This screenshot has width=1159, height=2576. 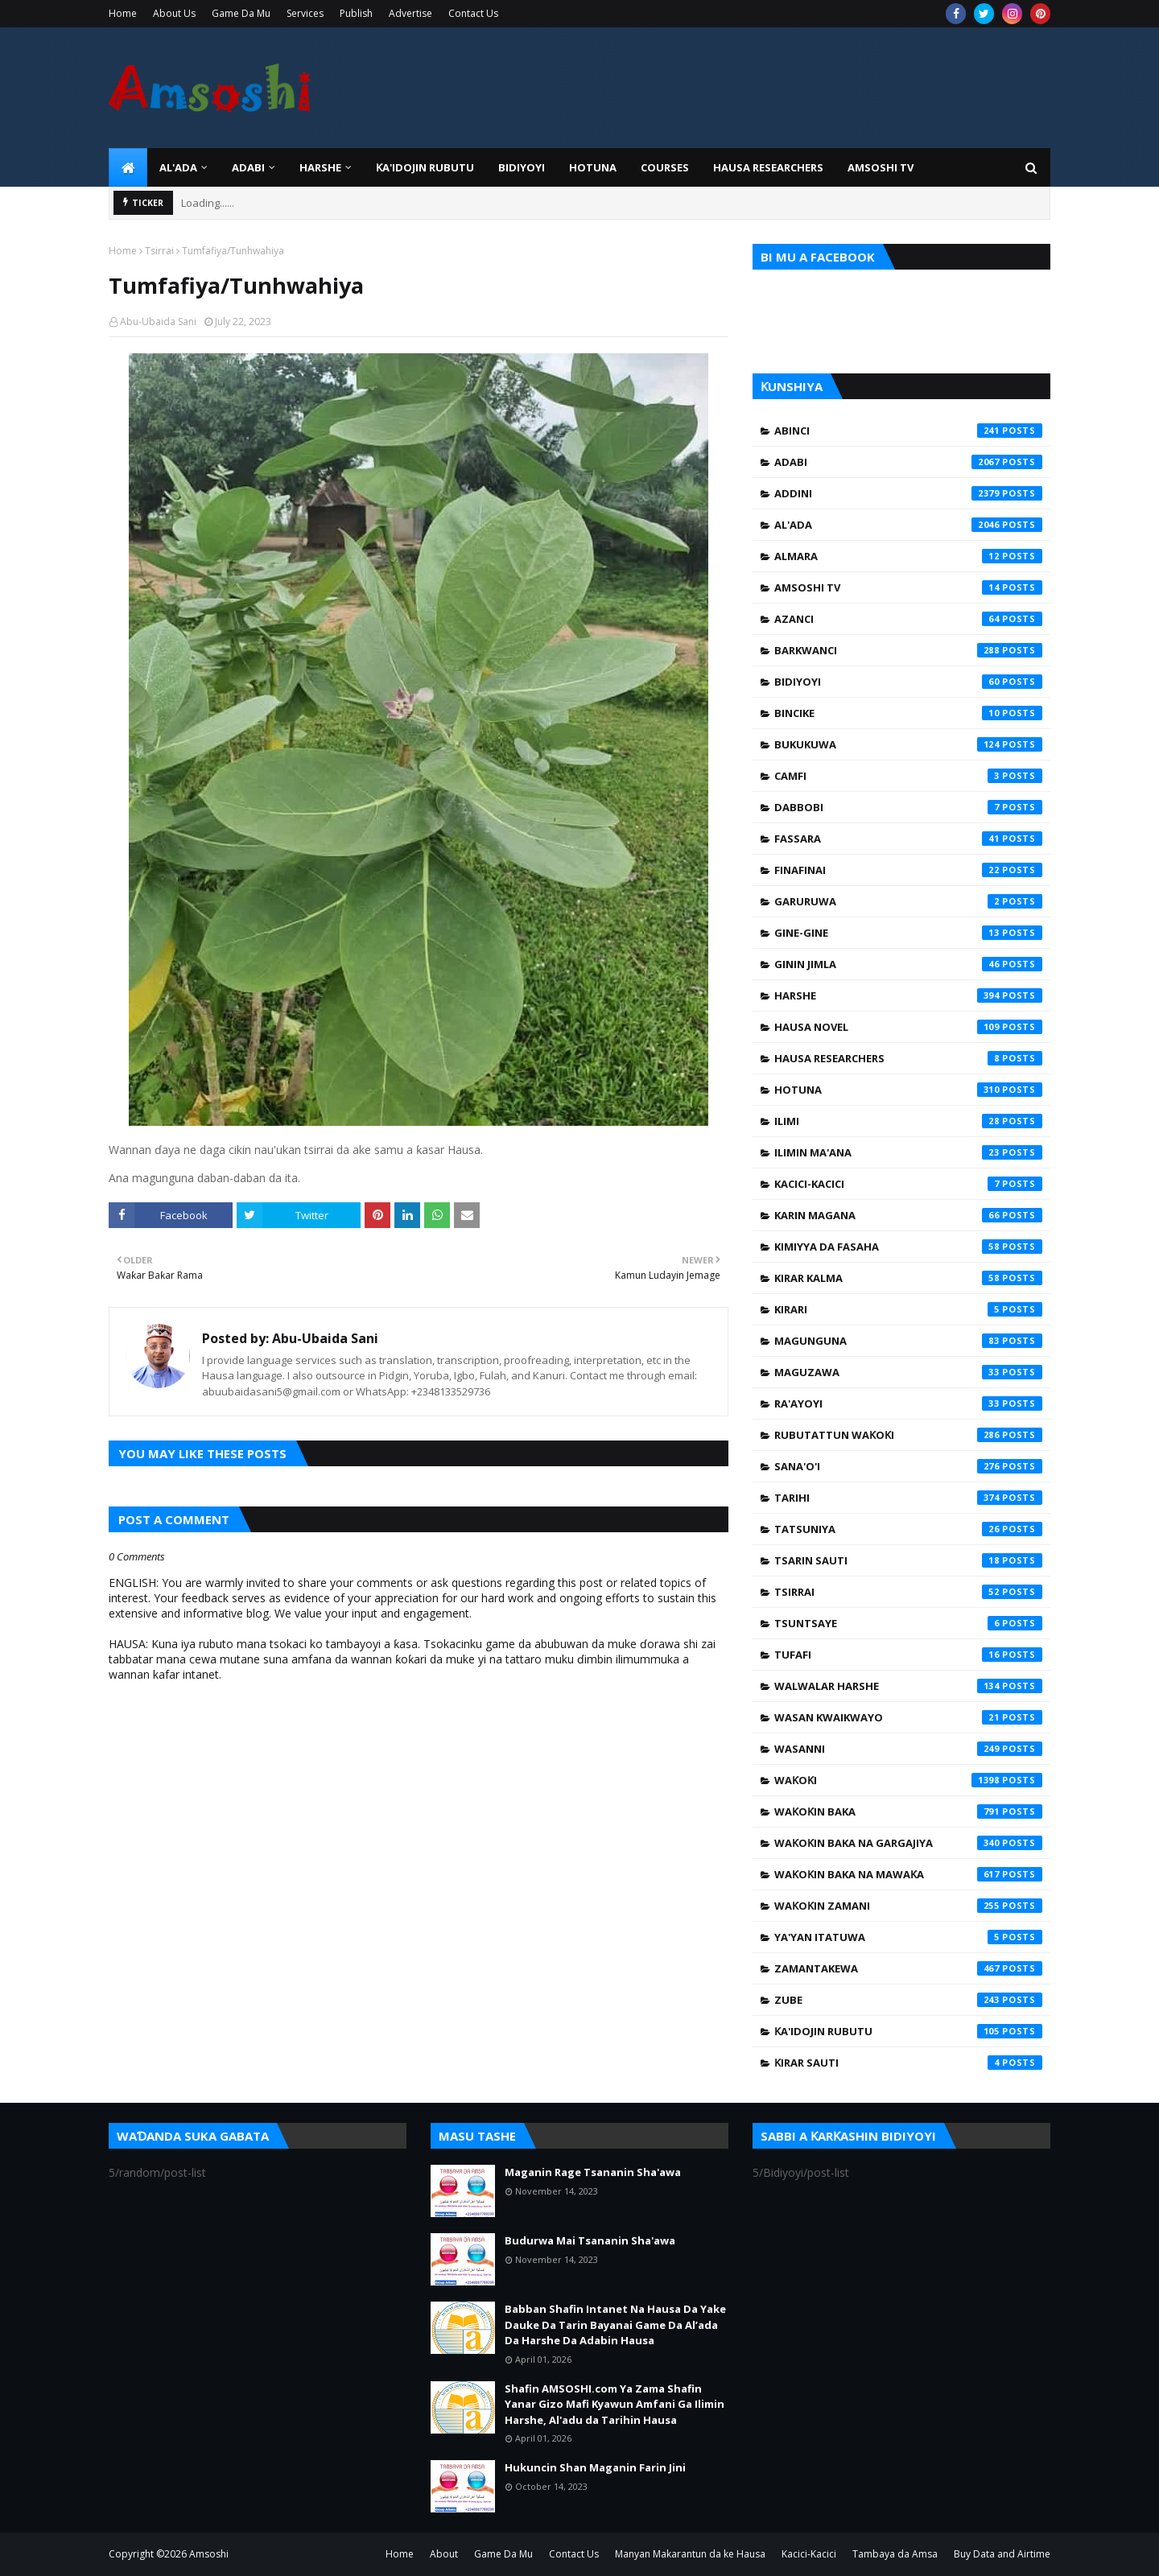 I want to click on Rubutattun Waƙoƙi, so click(x=908, y=1435).